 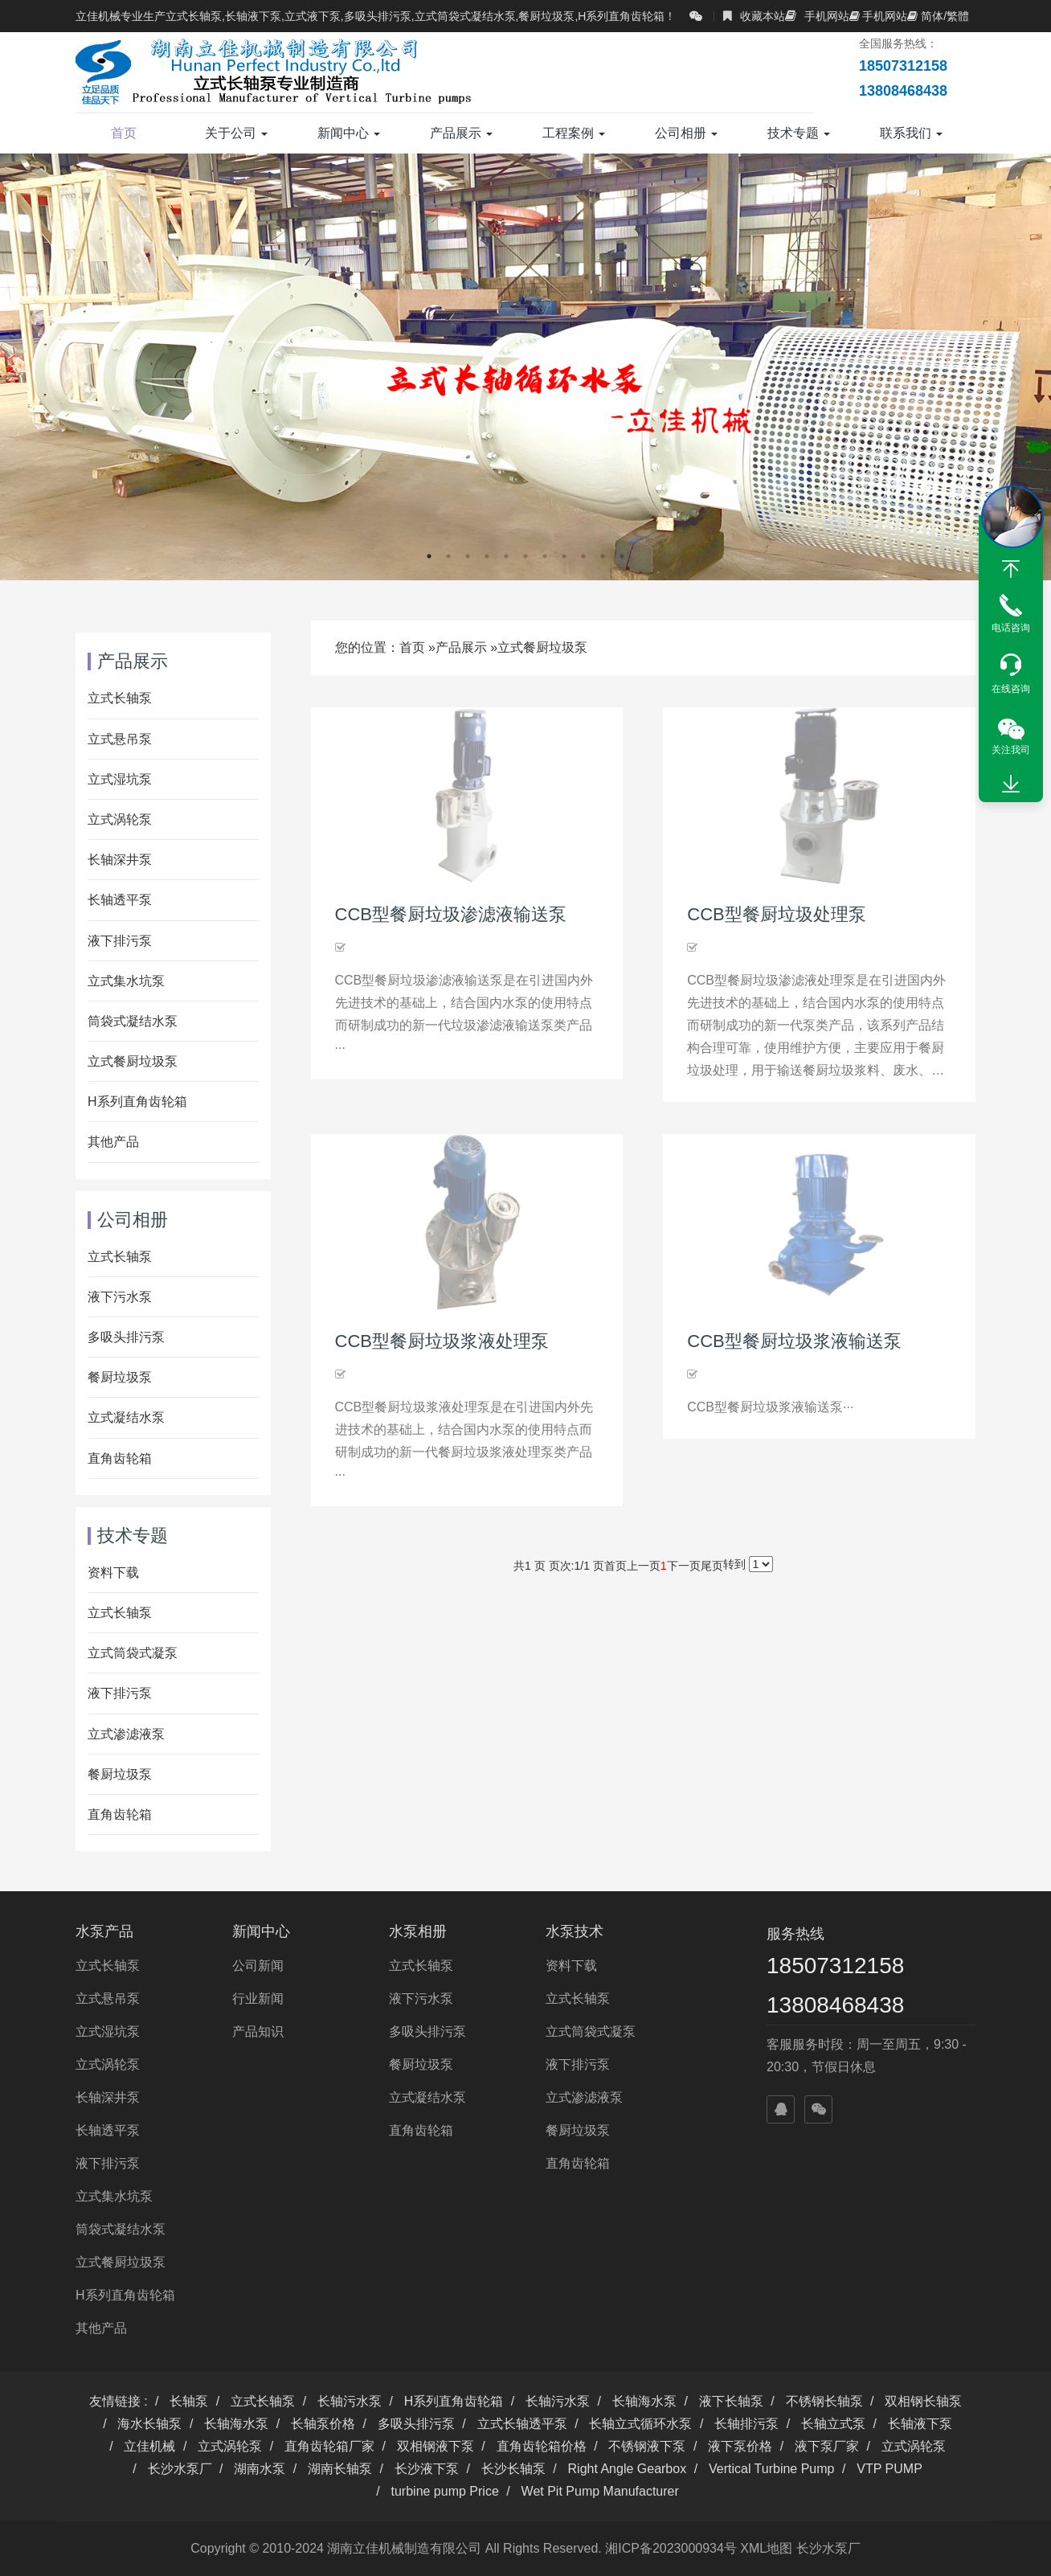 I want to click on 10 [button], so click(x=603, y=556).